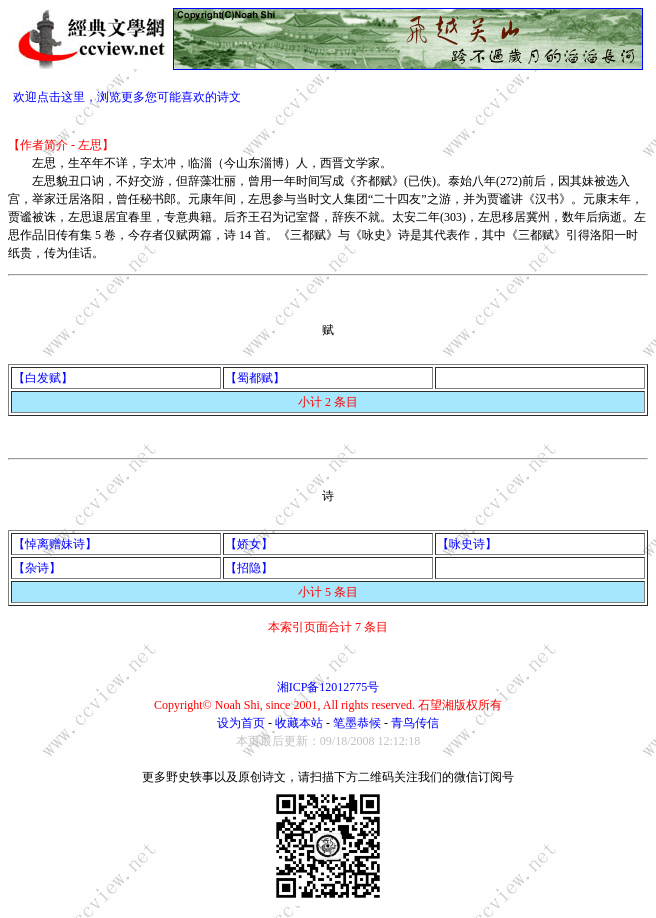  Describe the element at coordinates (255, 378) in the screenshot. I see `【蜀都赋】` at that location.